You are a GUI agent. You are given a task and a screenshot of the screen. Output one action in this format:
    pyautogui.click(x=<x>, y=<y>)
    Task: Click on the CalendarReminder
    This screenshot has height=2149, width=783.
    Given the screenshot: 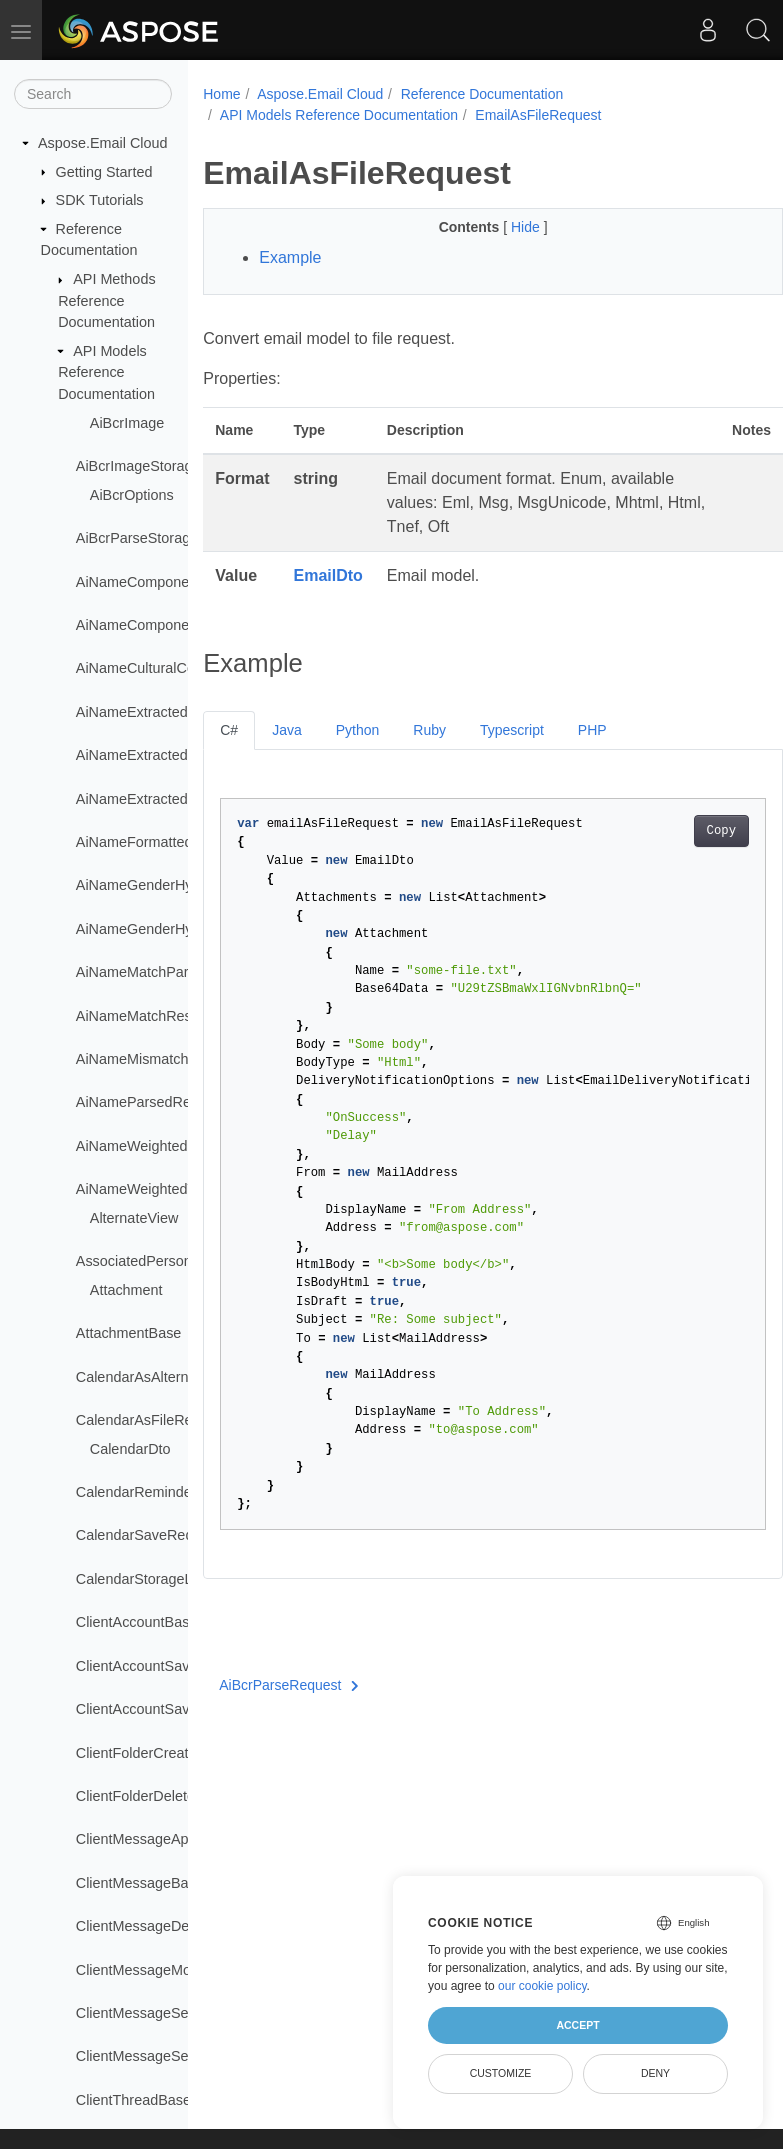 What is the action you would take?
    pyautogui.click(x=136, y=1492)
    